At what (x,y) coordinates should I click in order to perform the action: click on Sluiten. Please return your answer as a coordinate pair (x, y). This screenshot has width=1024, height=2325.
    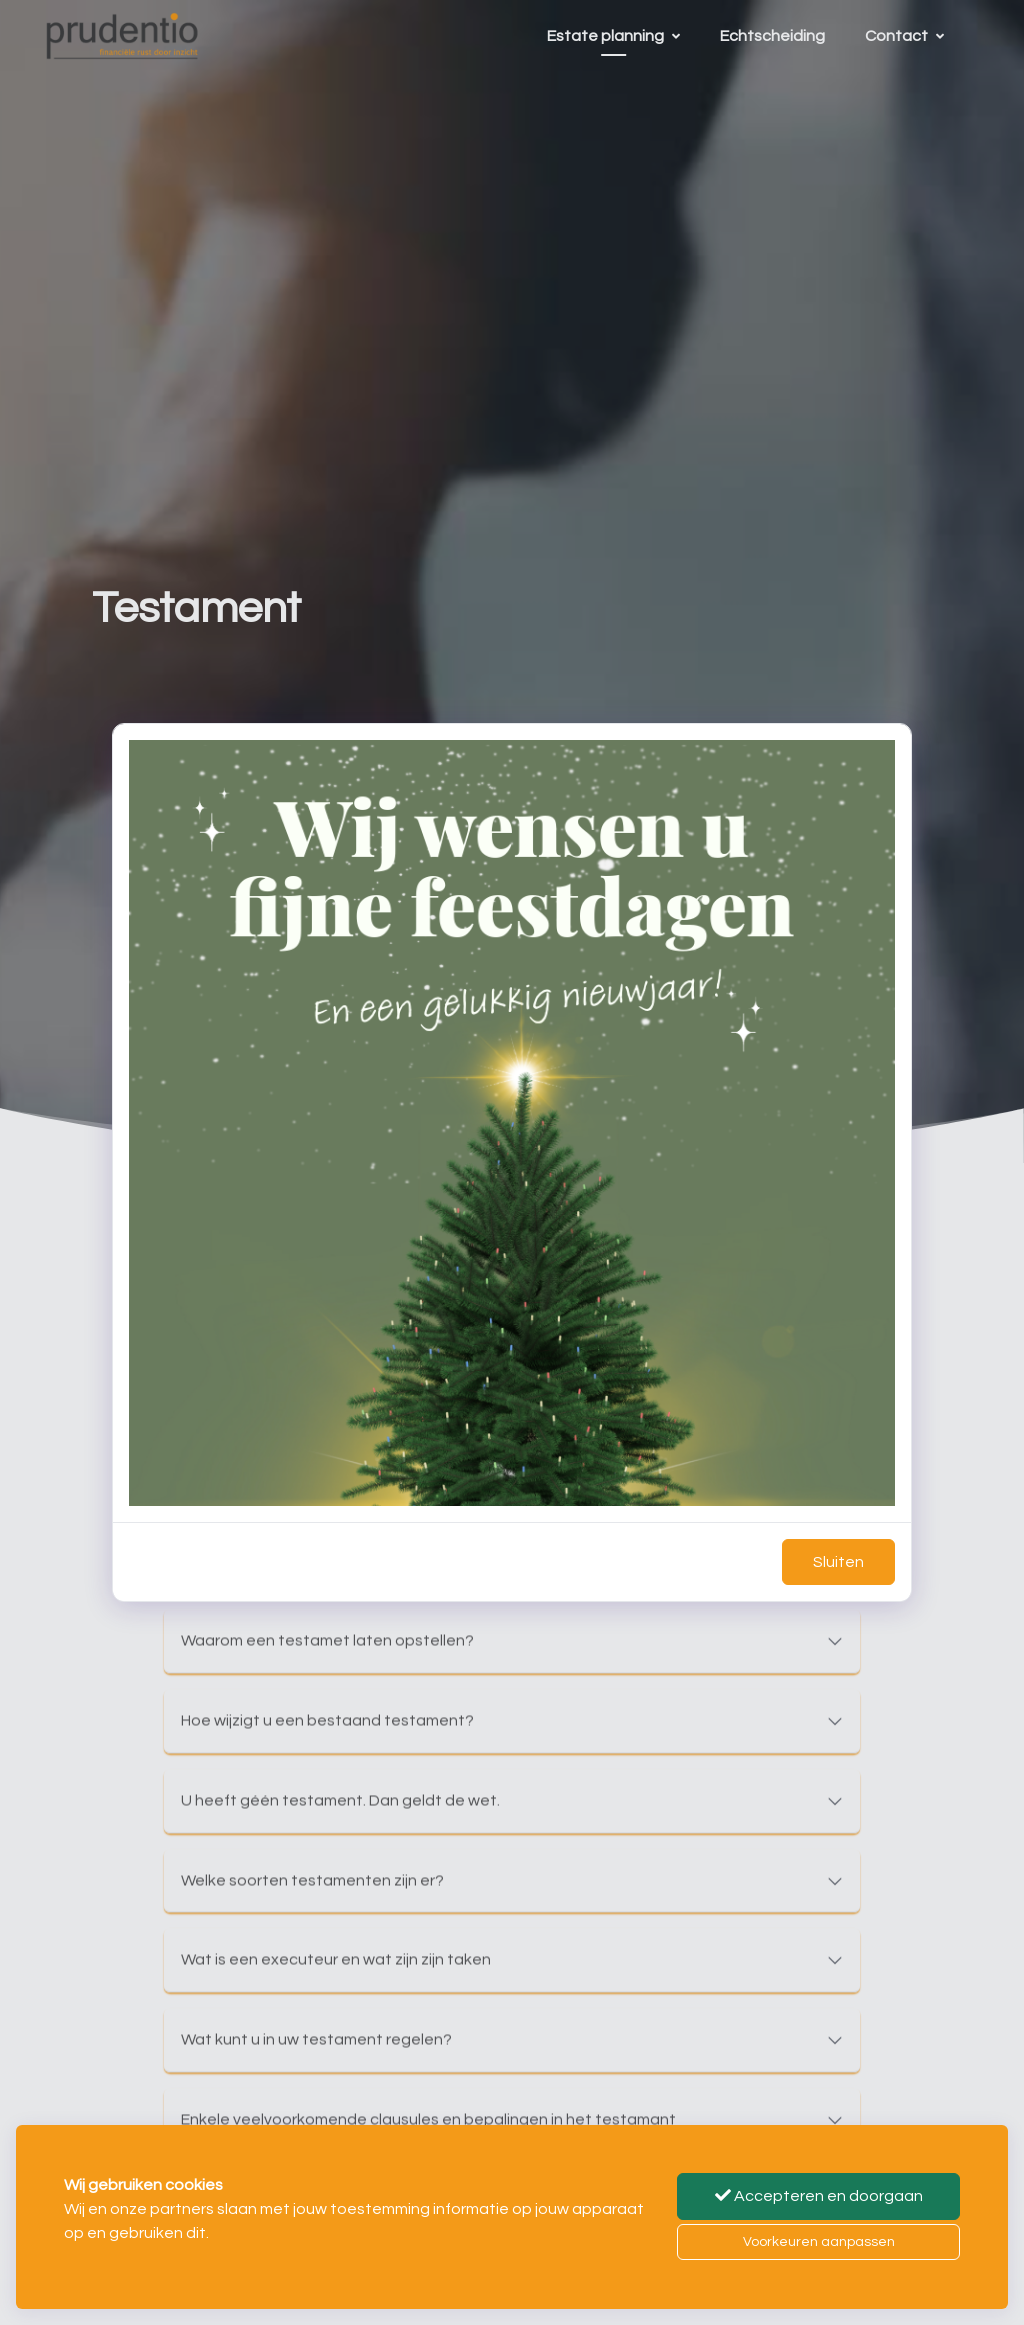
    Looking at the image, I should click on (838, 1562).